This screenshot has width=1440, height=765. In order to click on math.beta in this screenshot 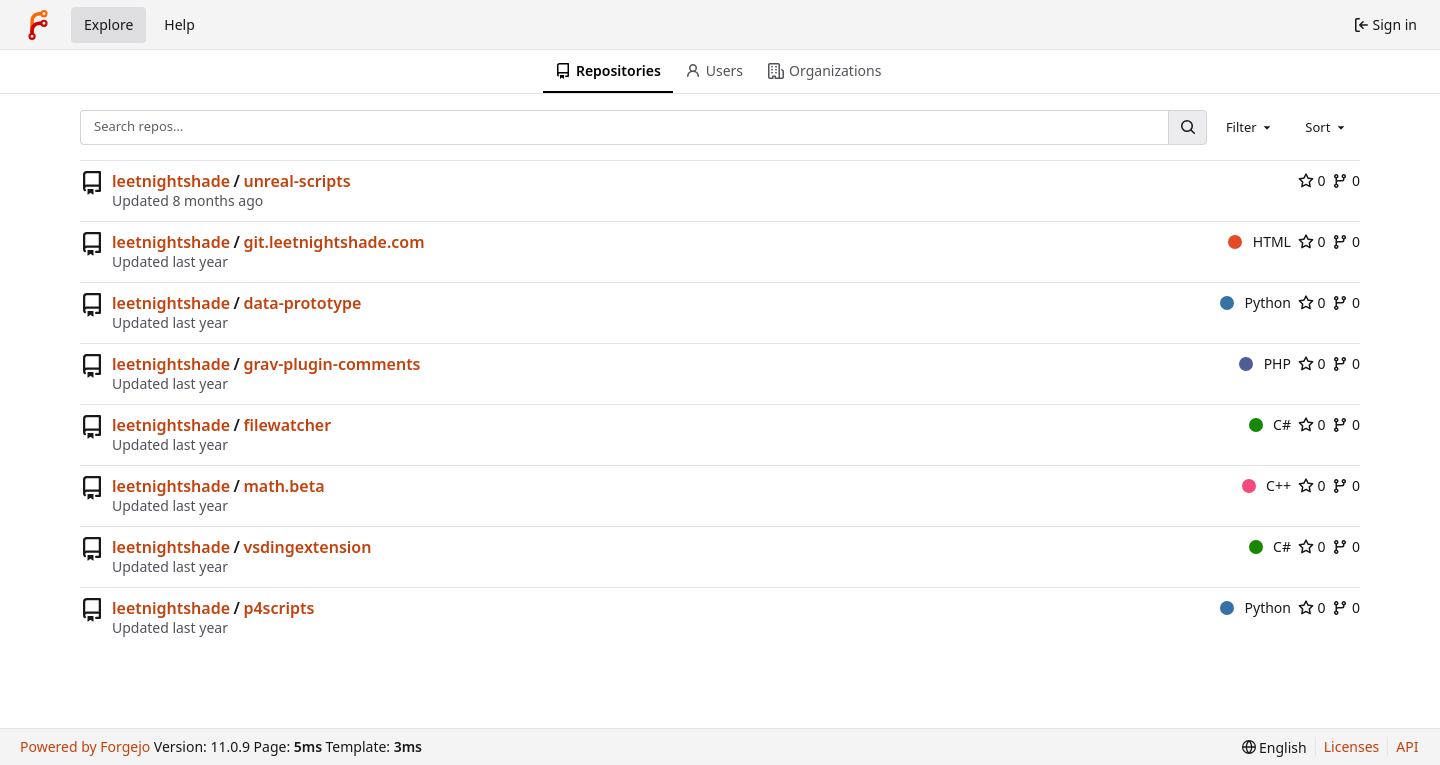, I will do `click(283, 486)`.